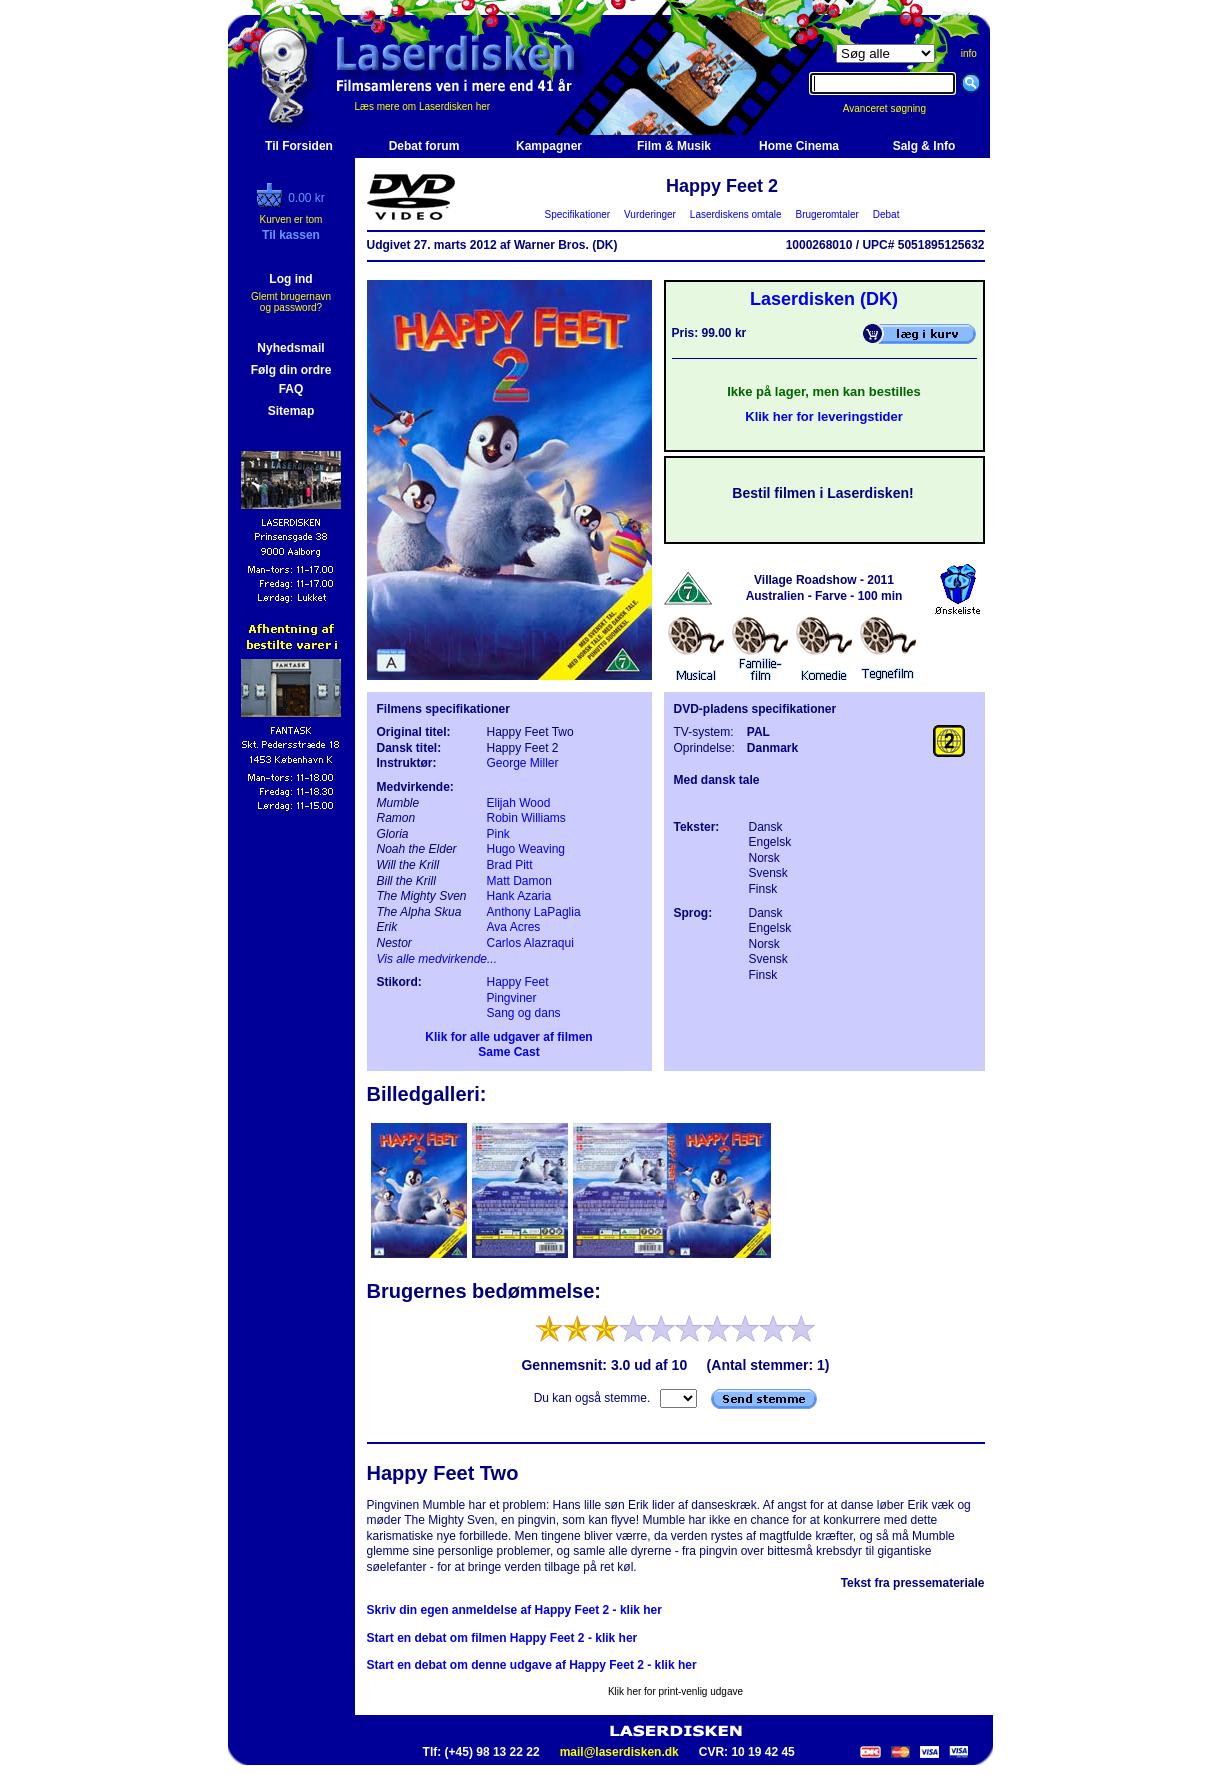 The height and width of the screenshot is (1775, 1224). I want to click on Pingviner, so click(512, 998).